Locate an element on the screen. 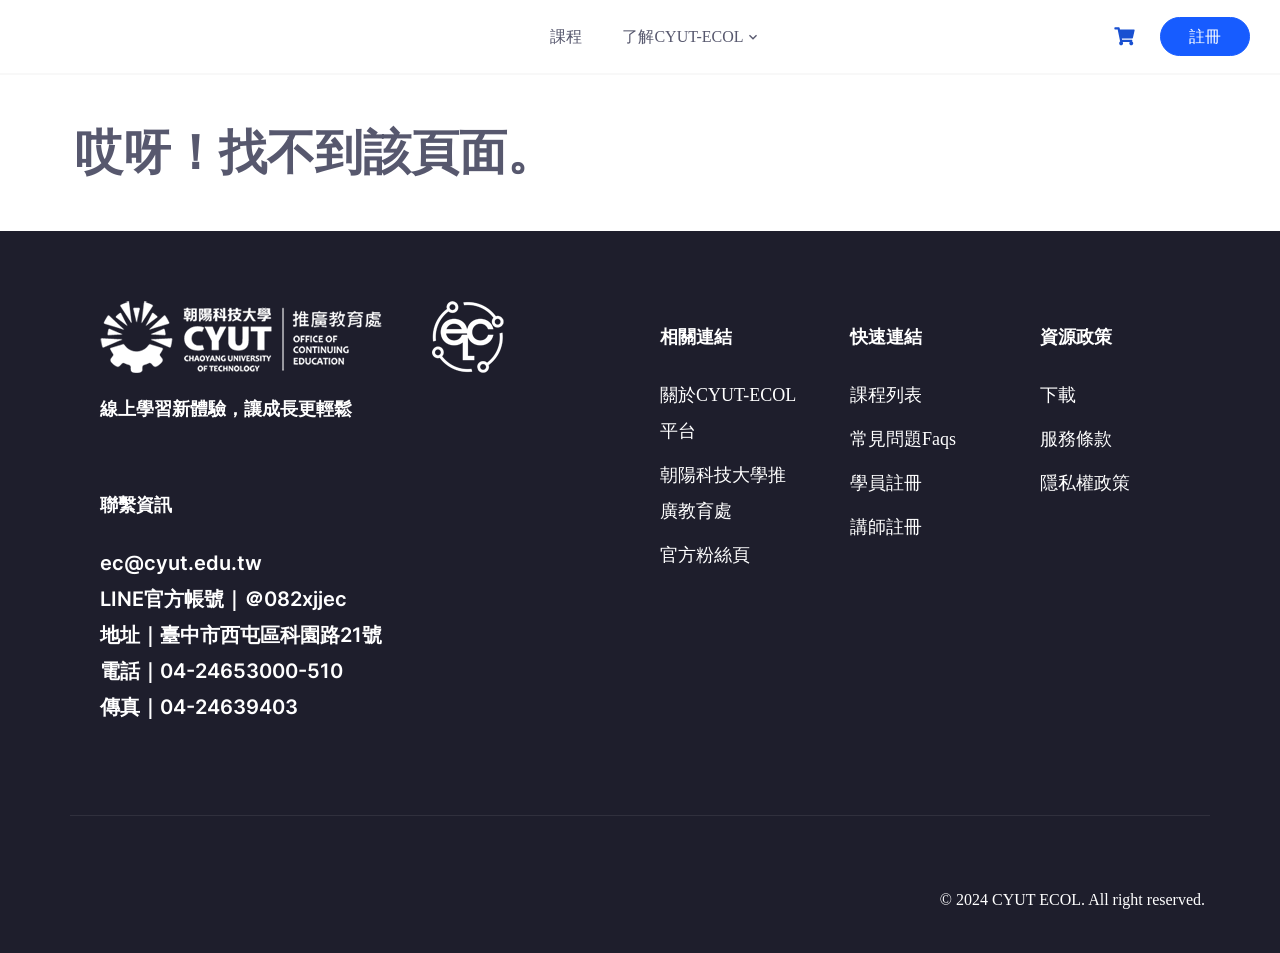  下載 is located at coordinates (1058, 395).